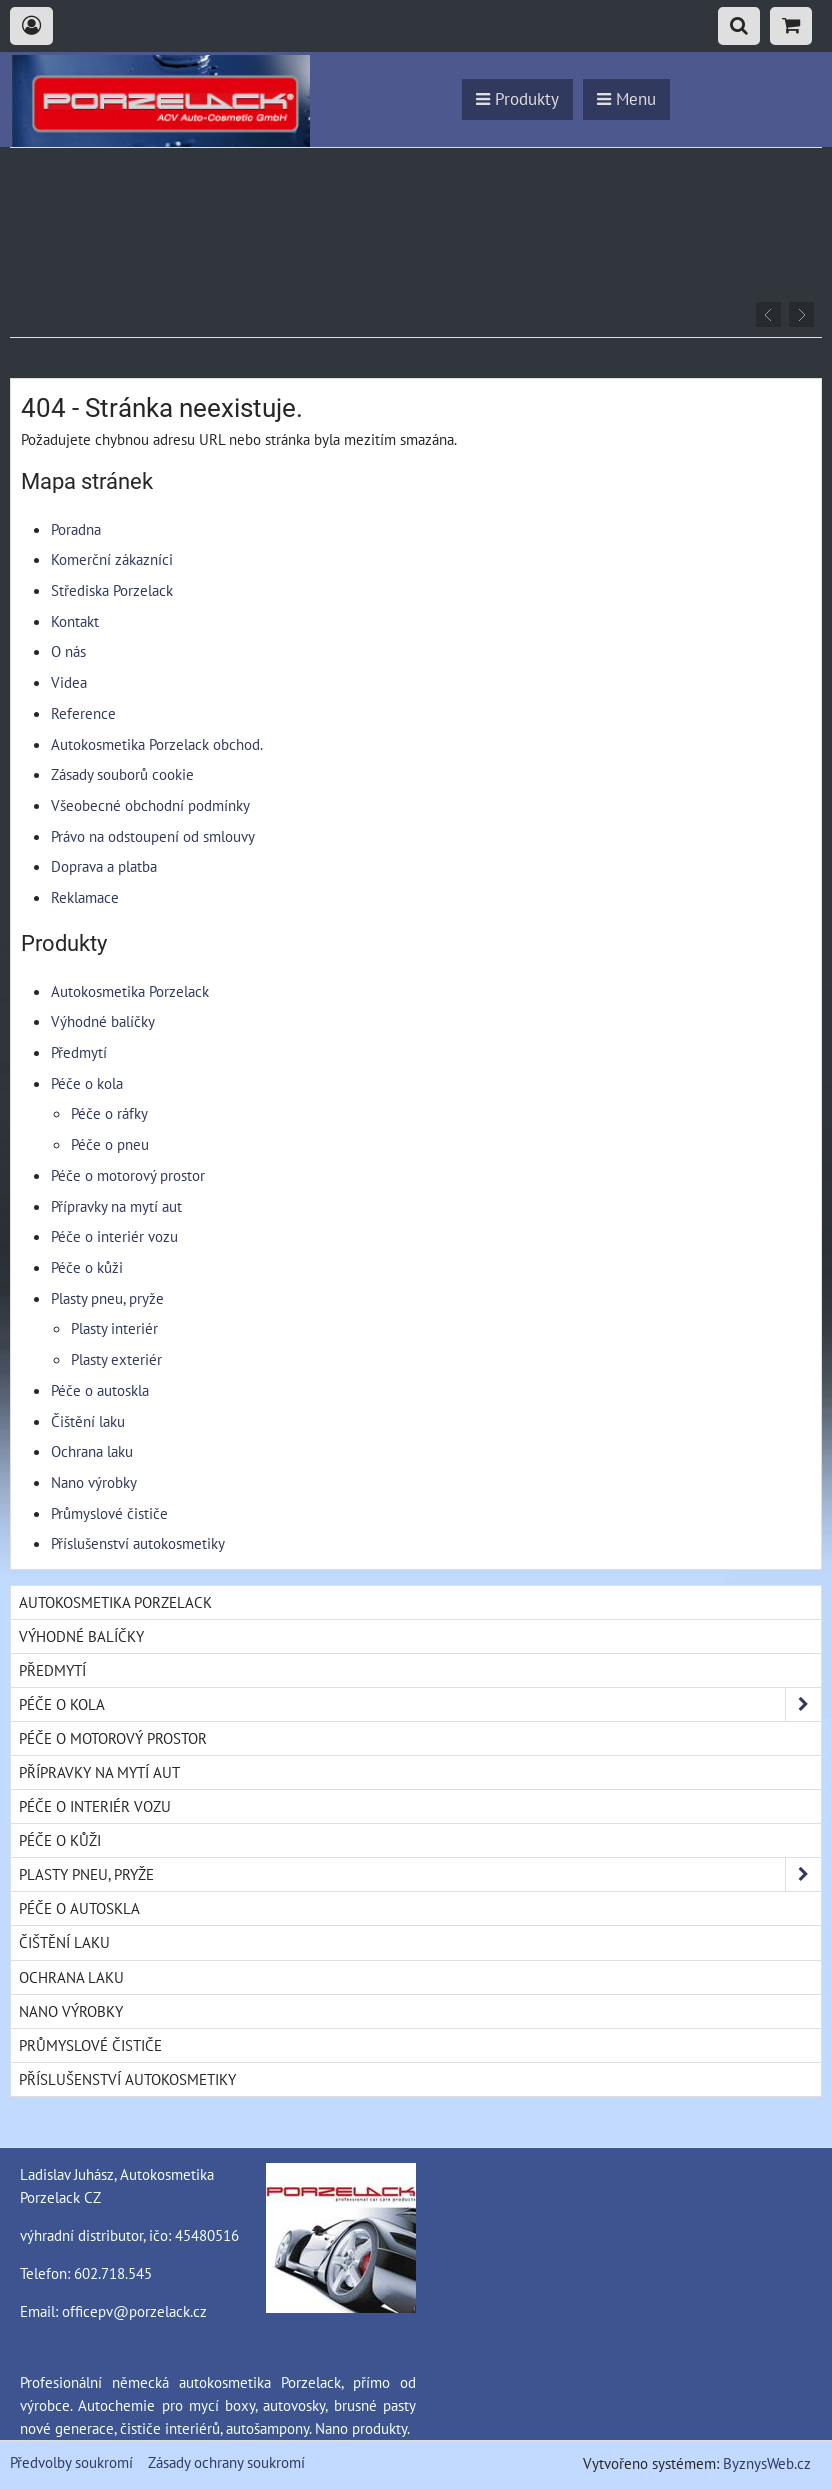 This screenshot has width=832, height=2489. What do you see at coordinates (138, 1543) in the screenshot?
I see `Příslušenství autokosmetiky` at bounding box center [138, 1543].